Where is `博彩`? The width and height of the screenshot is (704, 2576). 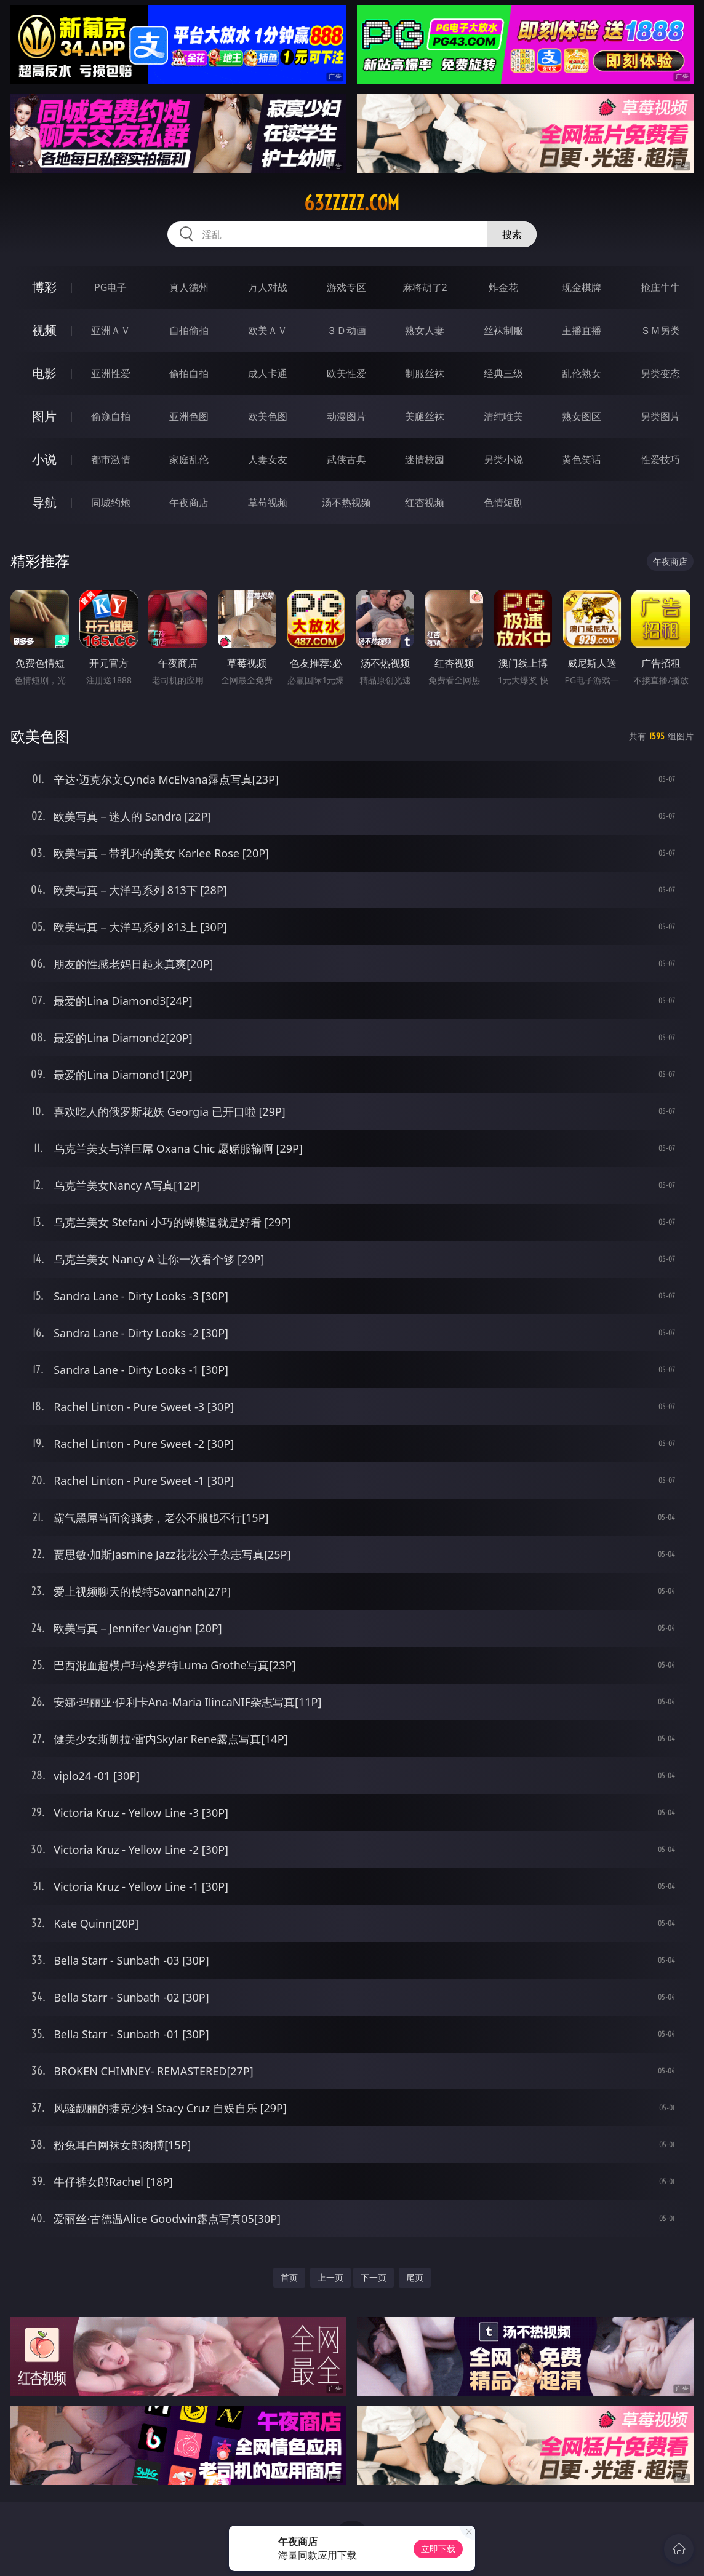 博彩 is located at coordinates (44, 287).